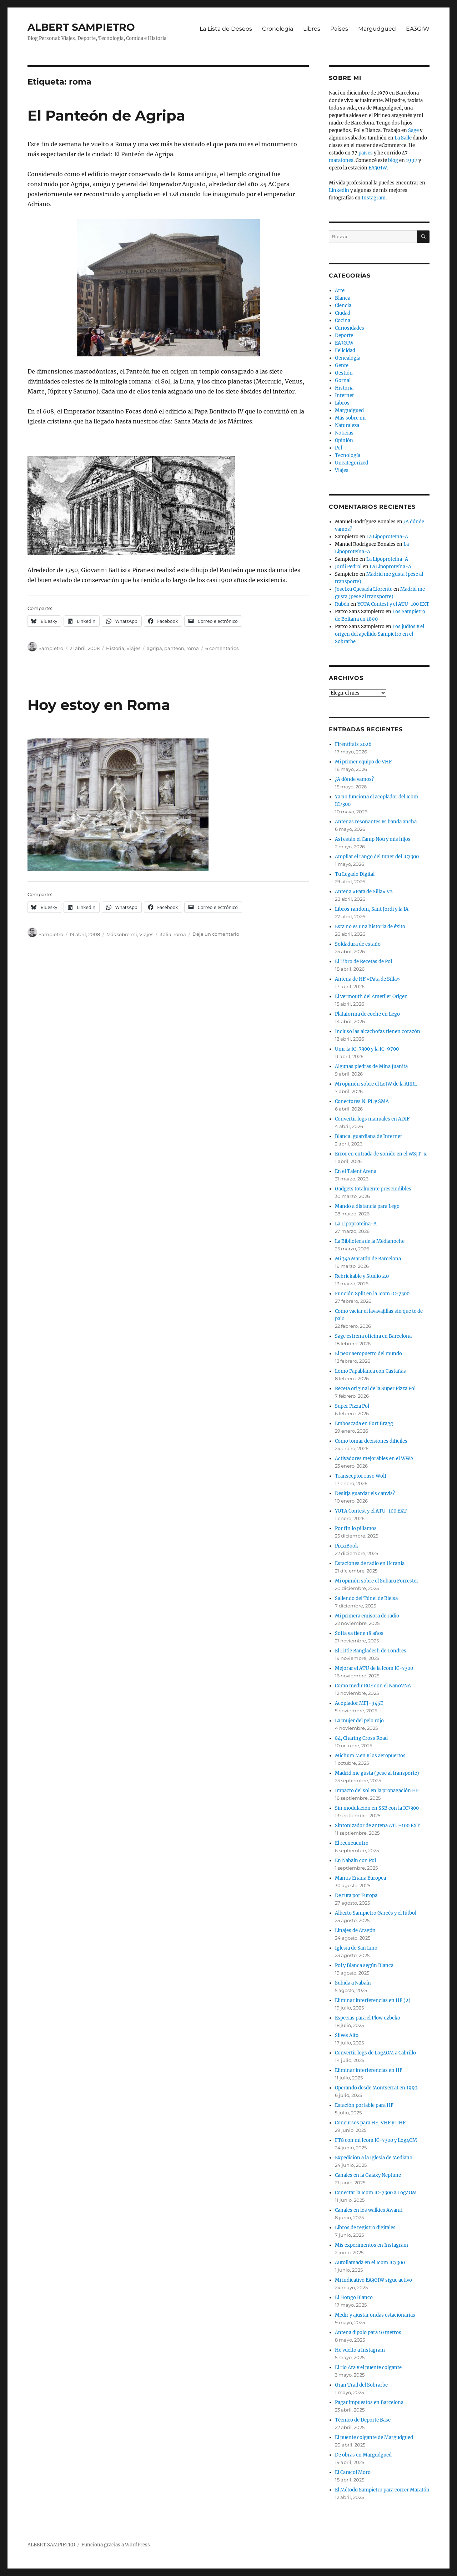 Image resolution: width=457 pixels, height=2576 pixels. Describe the element at coordinates (174, 648) in the screenshot. I see `panteon` at that location.